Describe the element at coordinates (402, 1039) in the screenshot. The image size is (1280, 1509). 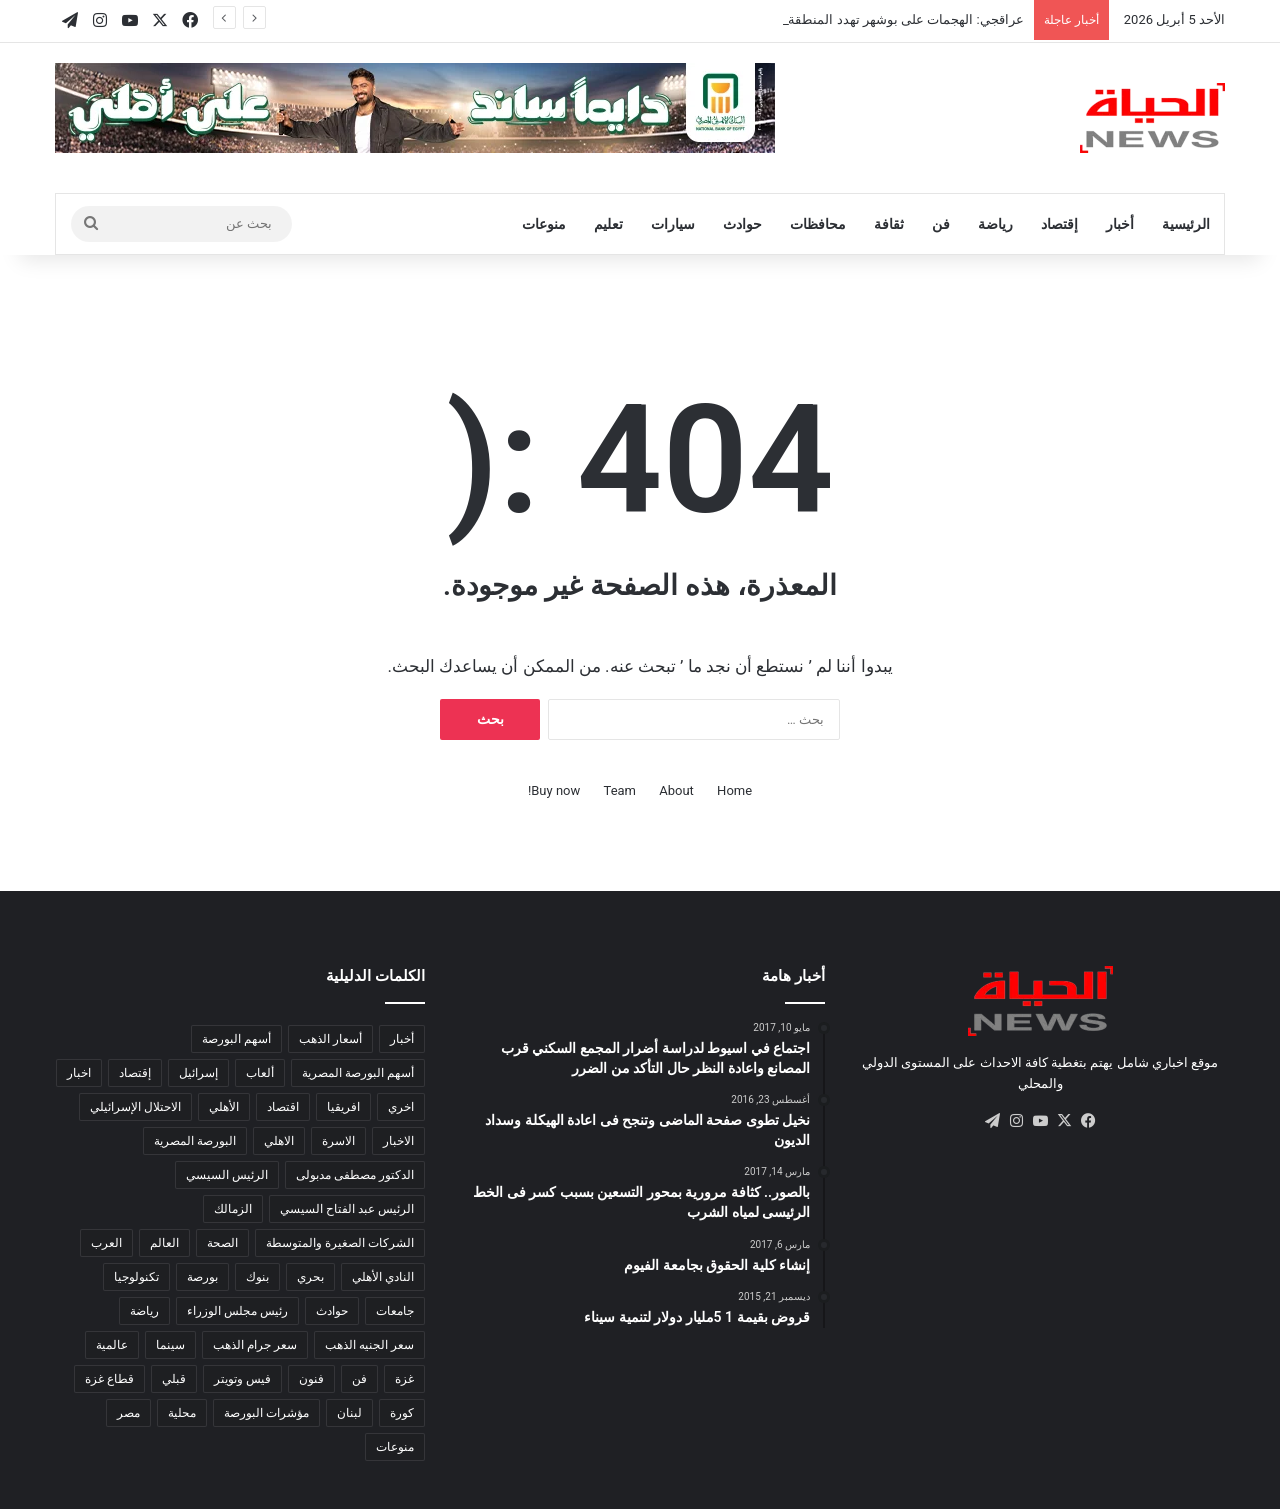
I see `أخبار [أخبار (584 عنصر)]` at that location.